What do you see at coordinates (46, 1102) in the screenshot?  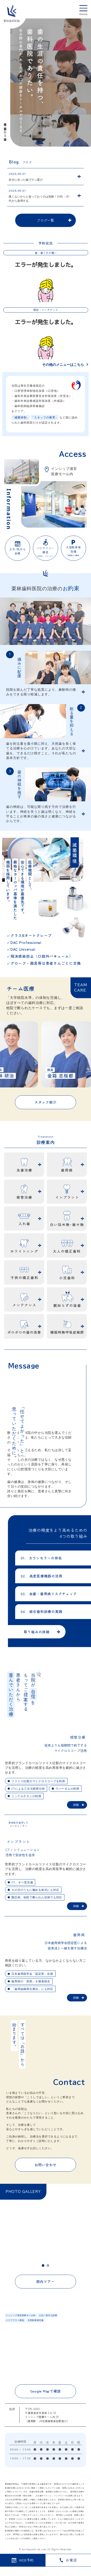 I see `スタッフ紹介` at bounding box center [46, 1102].